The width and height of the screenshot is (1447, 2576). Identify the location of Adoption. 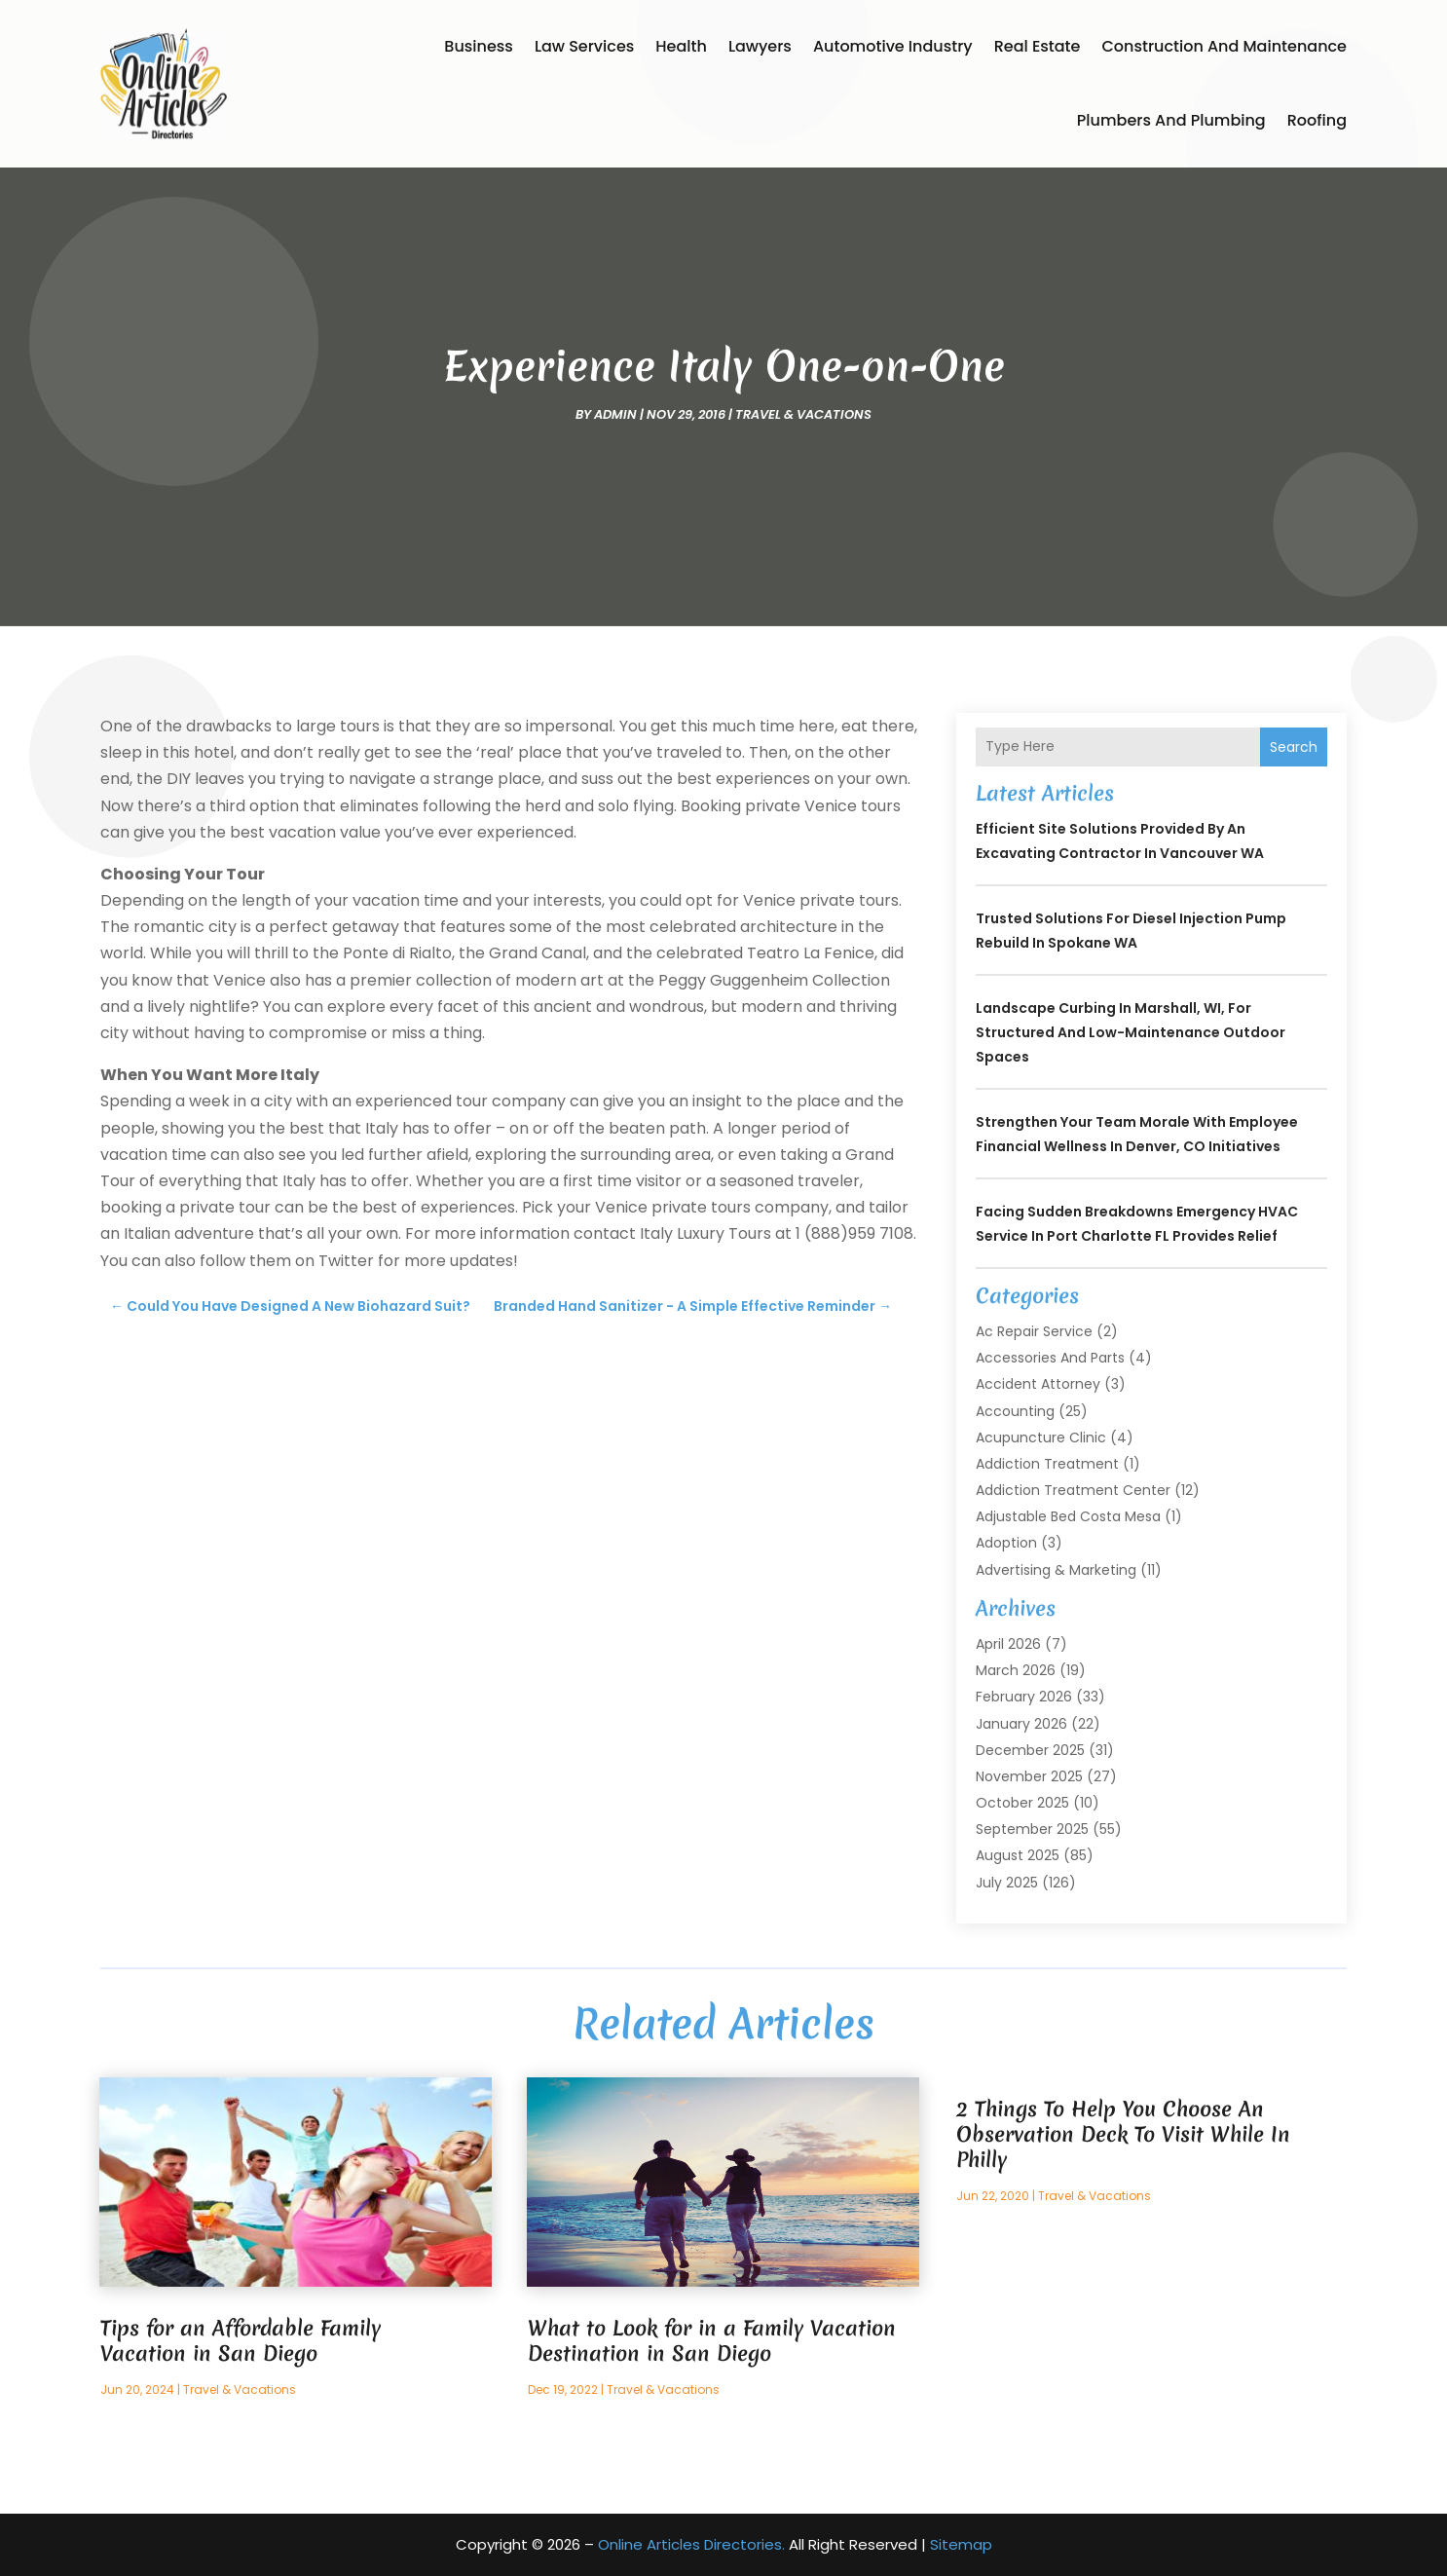
(1006, 1542).